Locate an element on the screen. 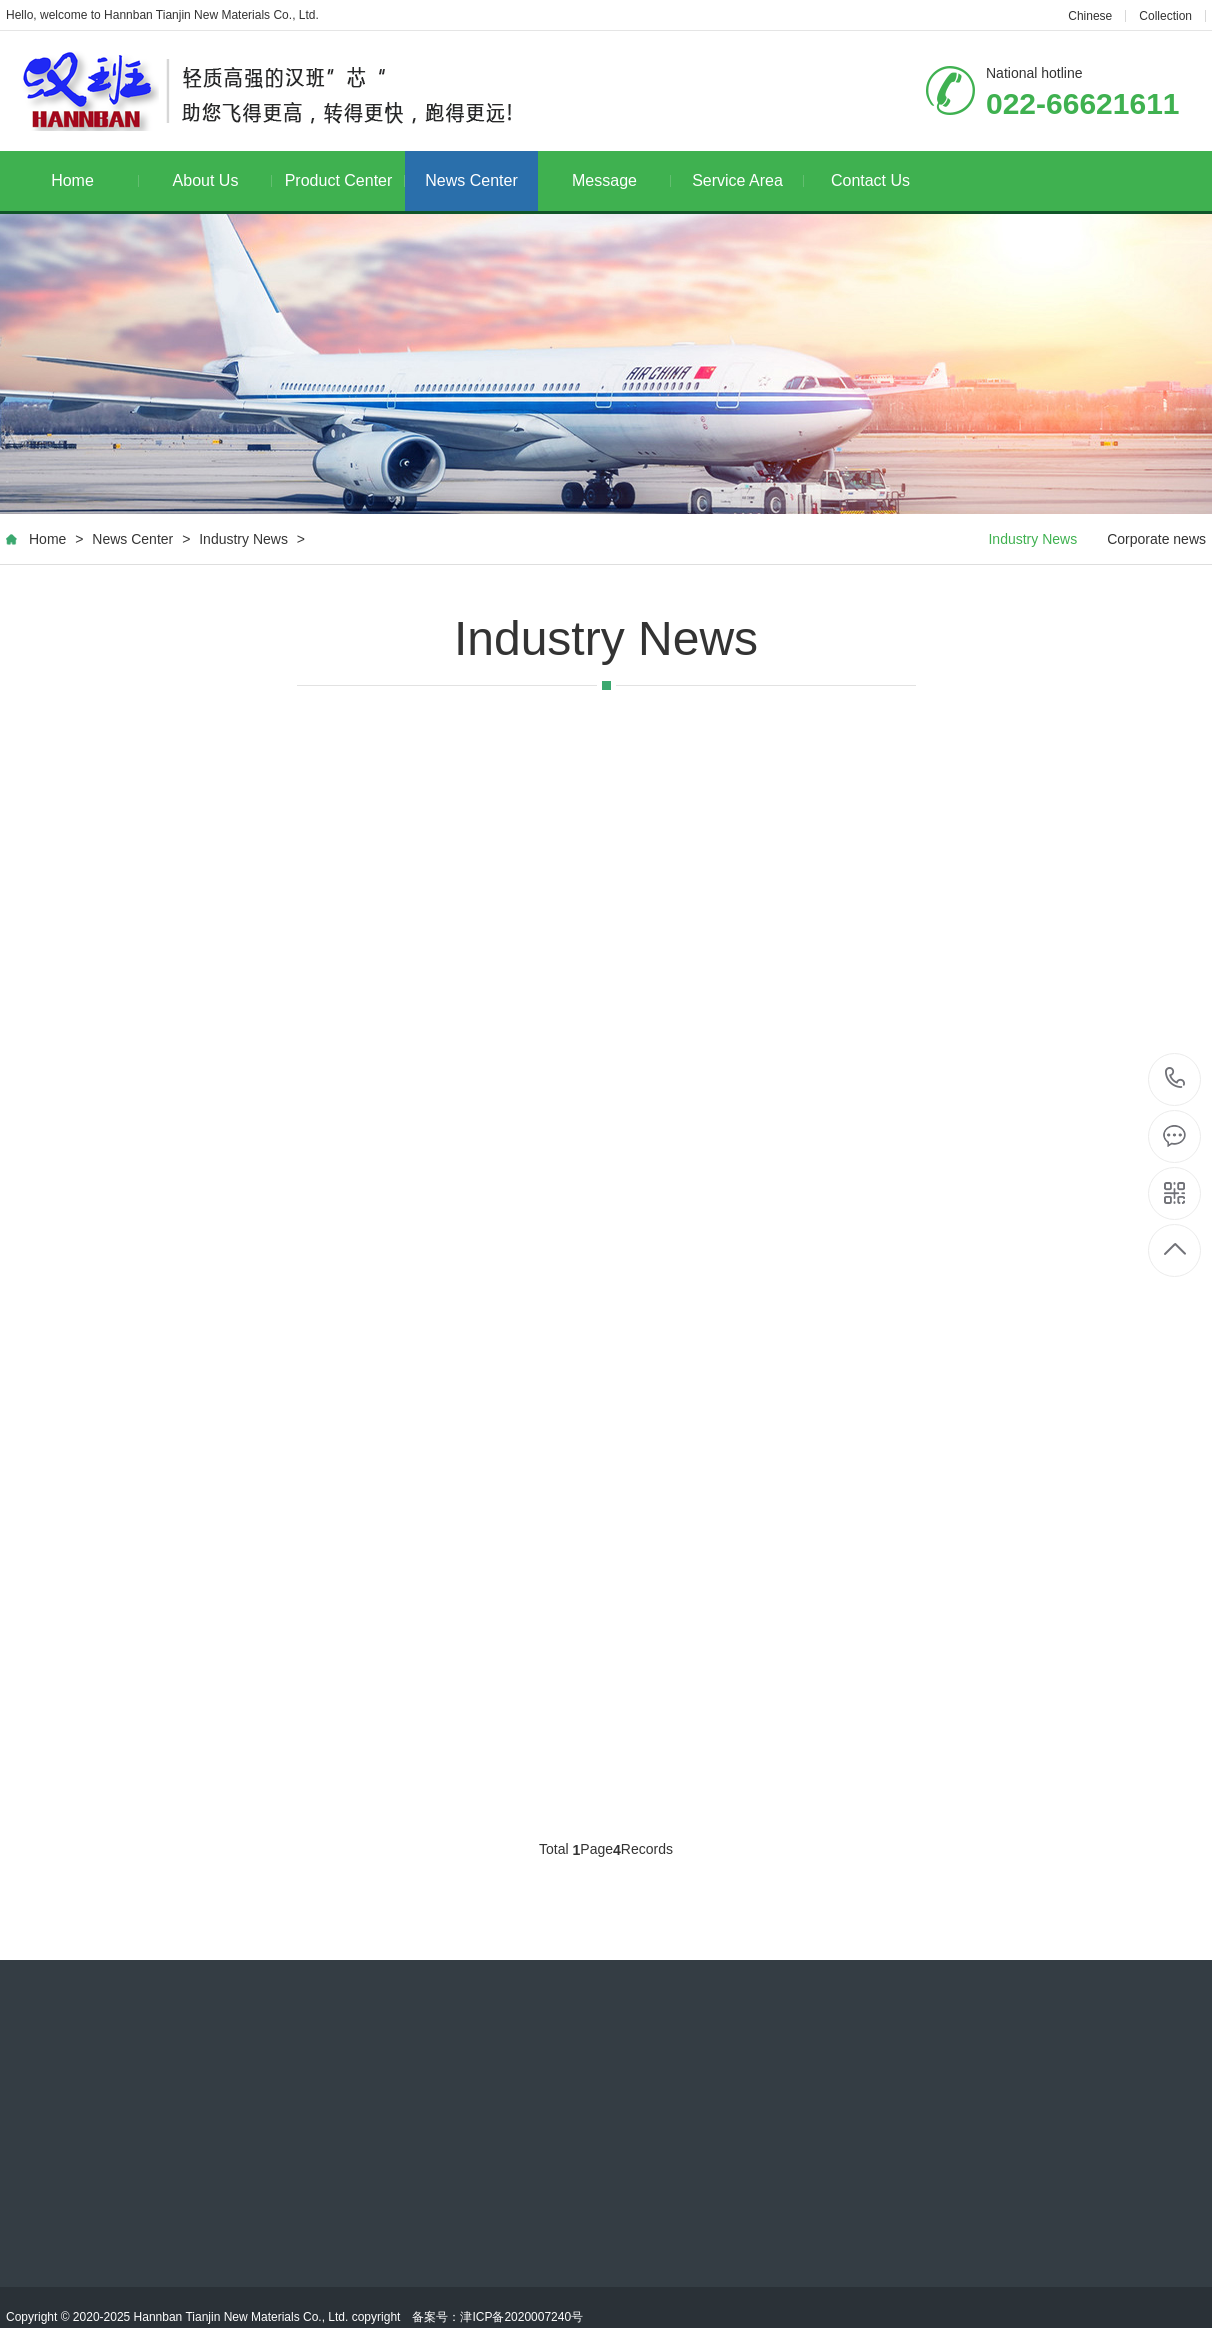 This screenshot has height=2328, width=1212. About Us is located at coordinates (222, 180).